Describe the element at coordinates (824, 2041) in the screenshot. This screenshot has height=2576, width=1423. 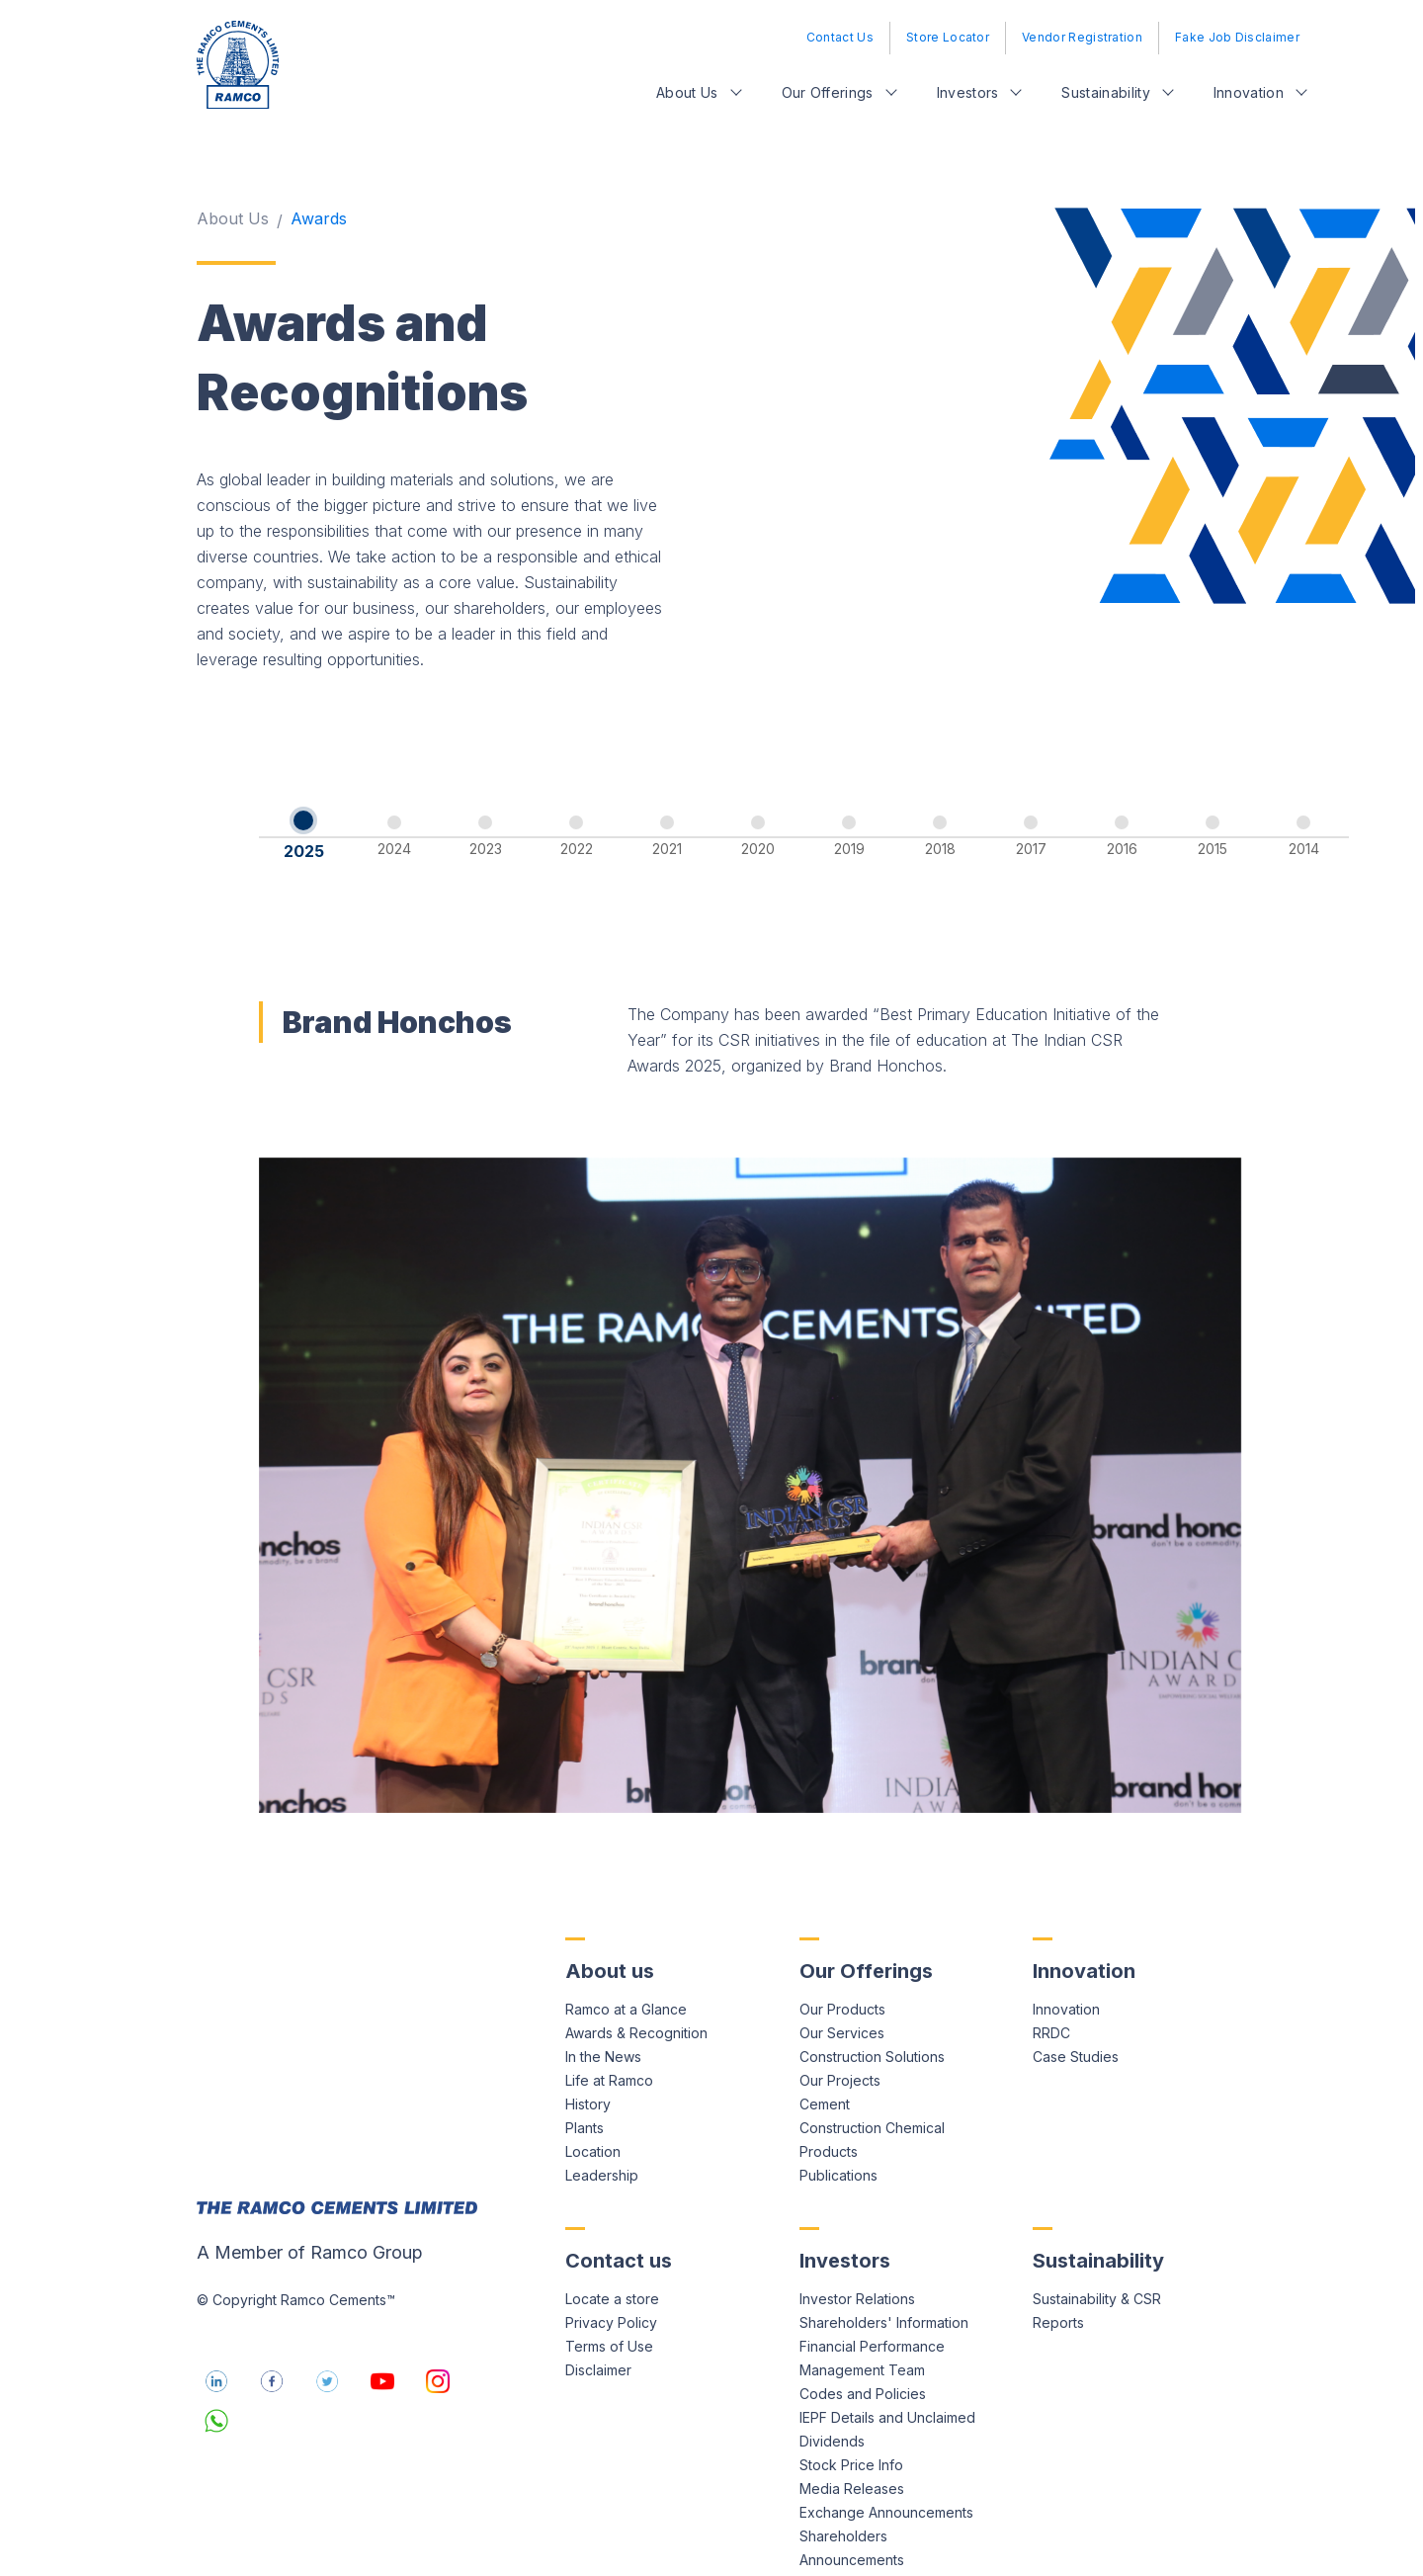
I see `Cement` at that location.